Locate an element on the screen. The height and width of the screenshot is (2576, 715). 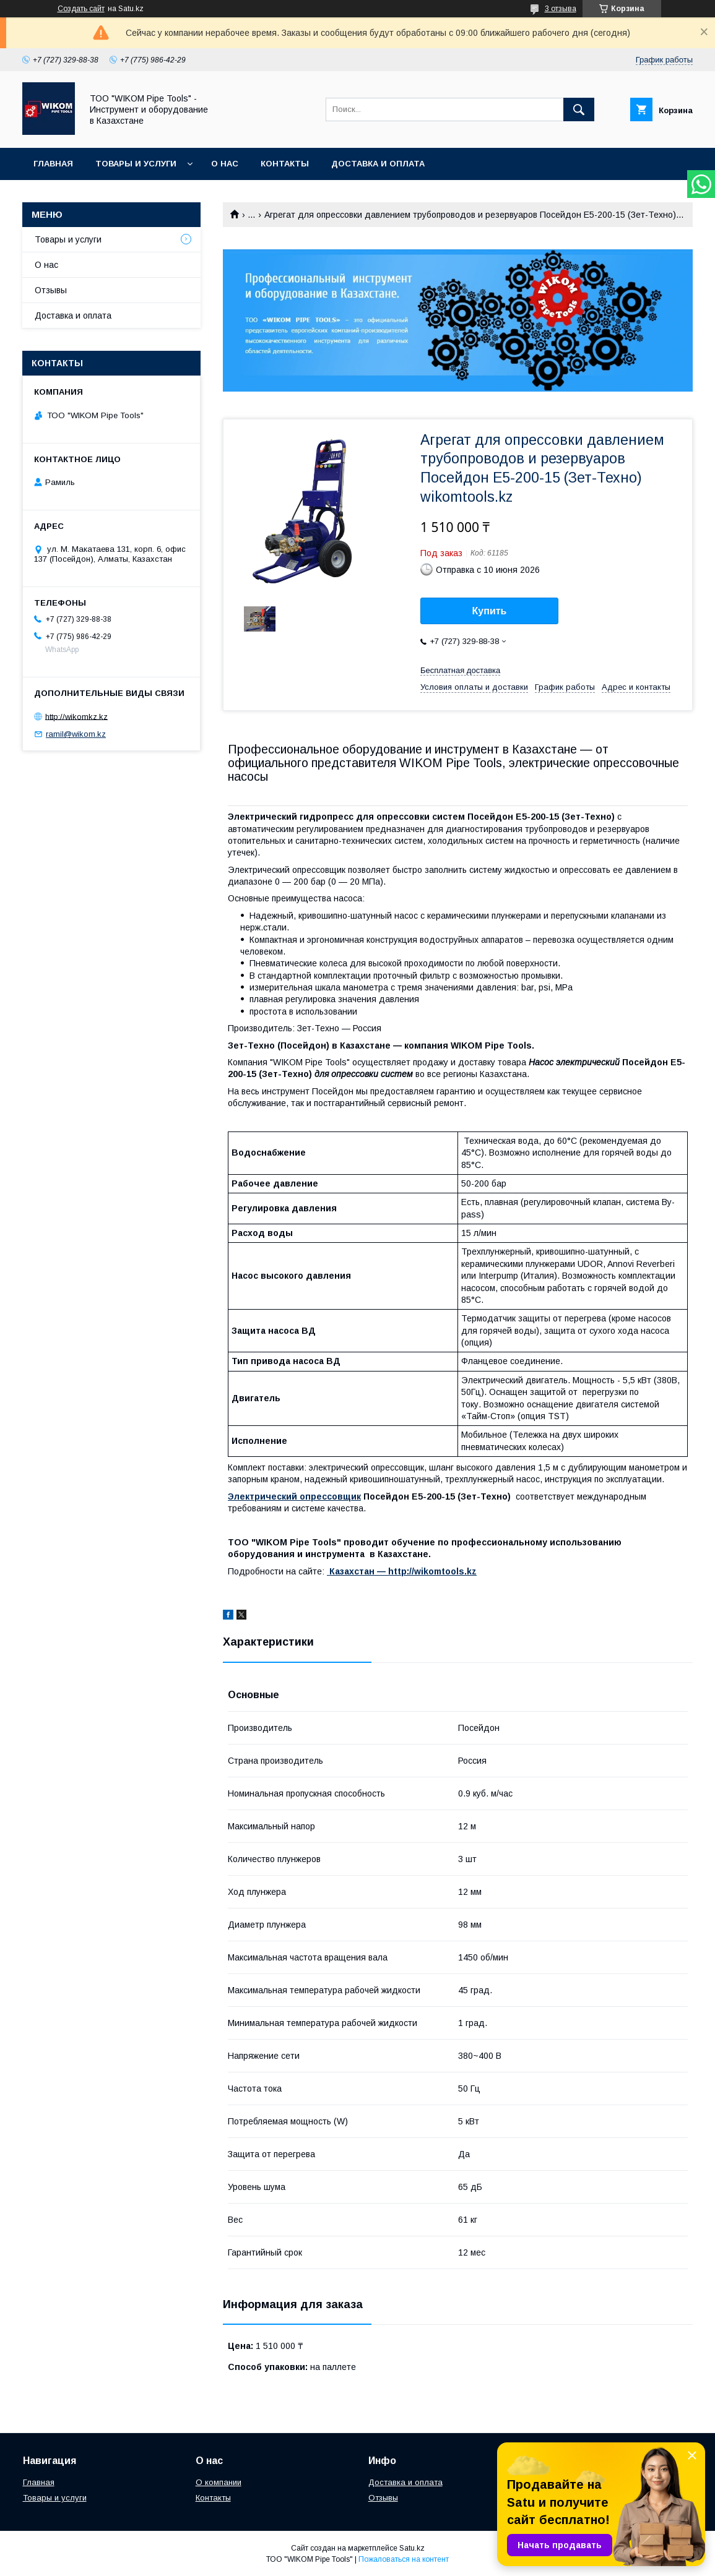
[Искать] is located at coordinates (578, 109).